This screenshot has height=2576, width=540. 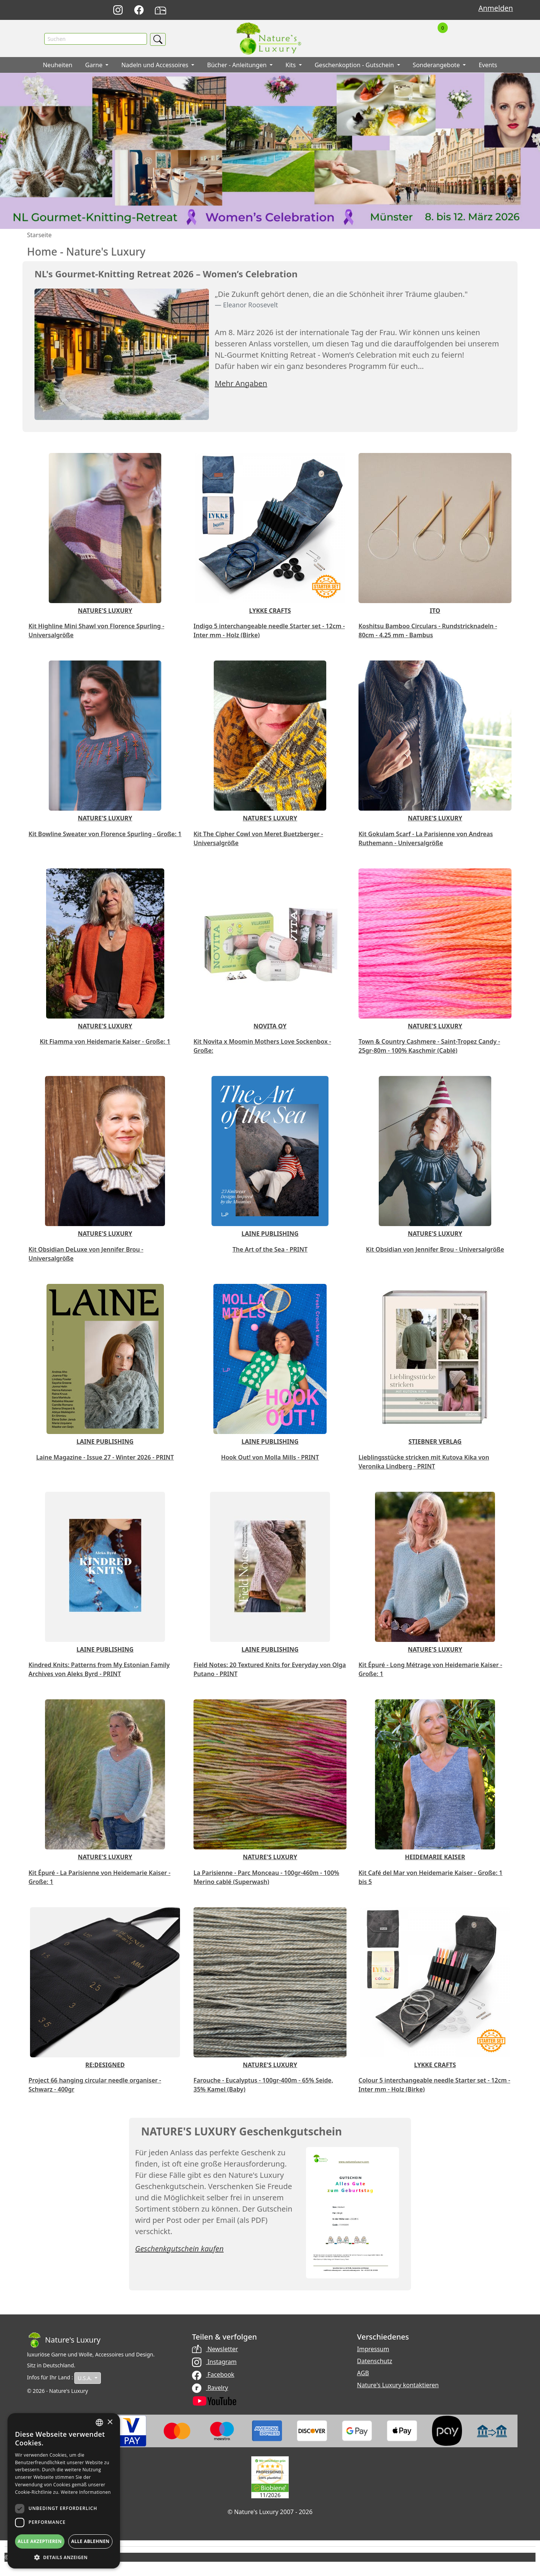 I want to click on Datenschutz, so click(x=374, y=2362).